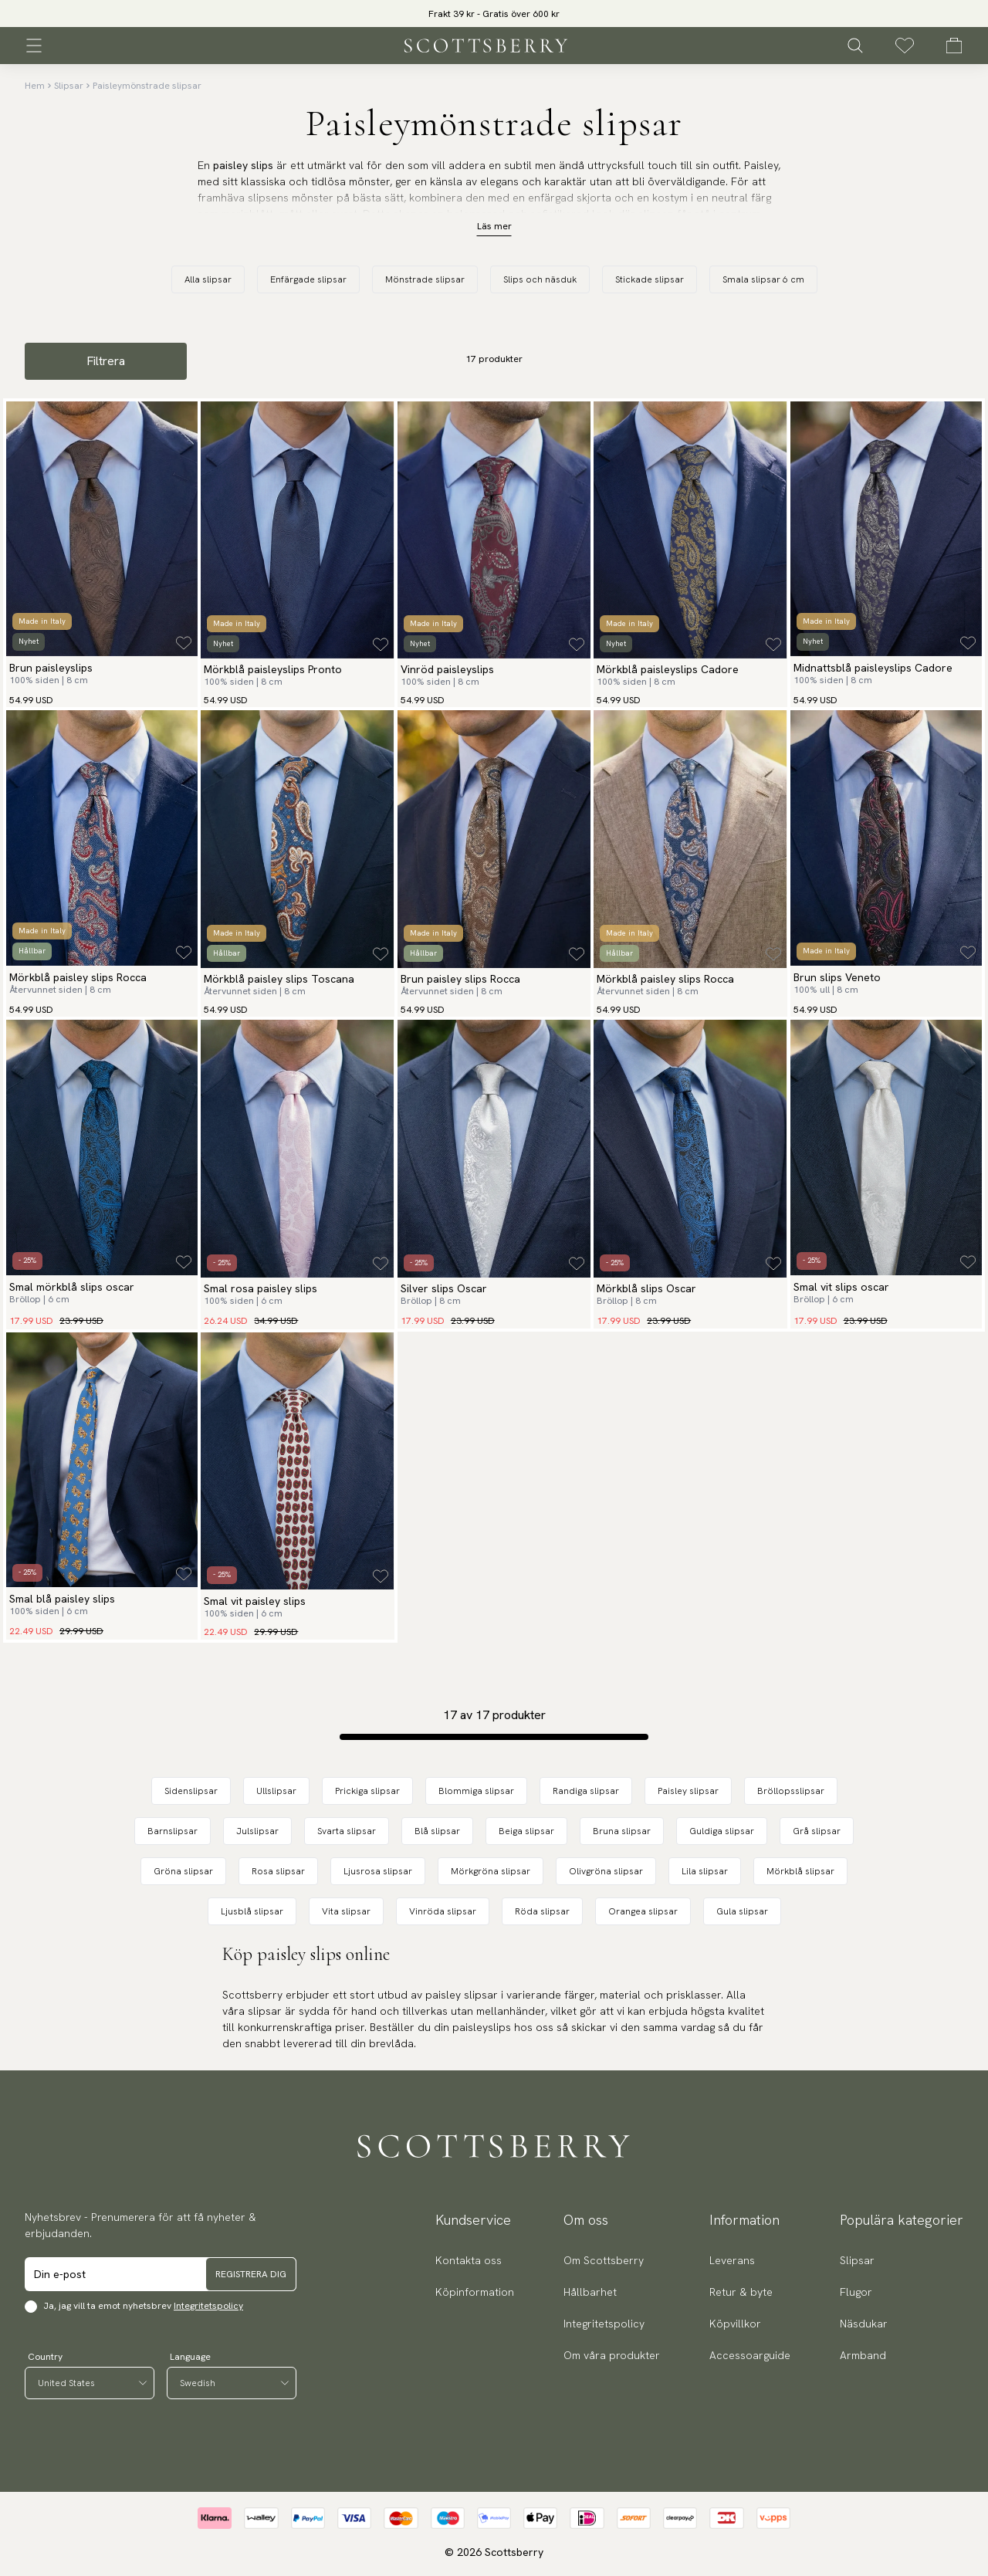 This screenshot has width=988, height=2576. I want to click on [slider], so click(494, 13).